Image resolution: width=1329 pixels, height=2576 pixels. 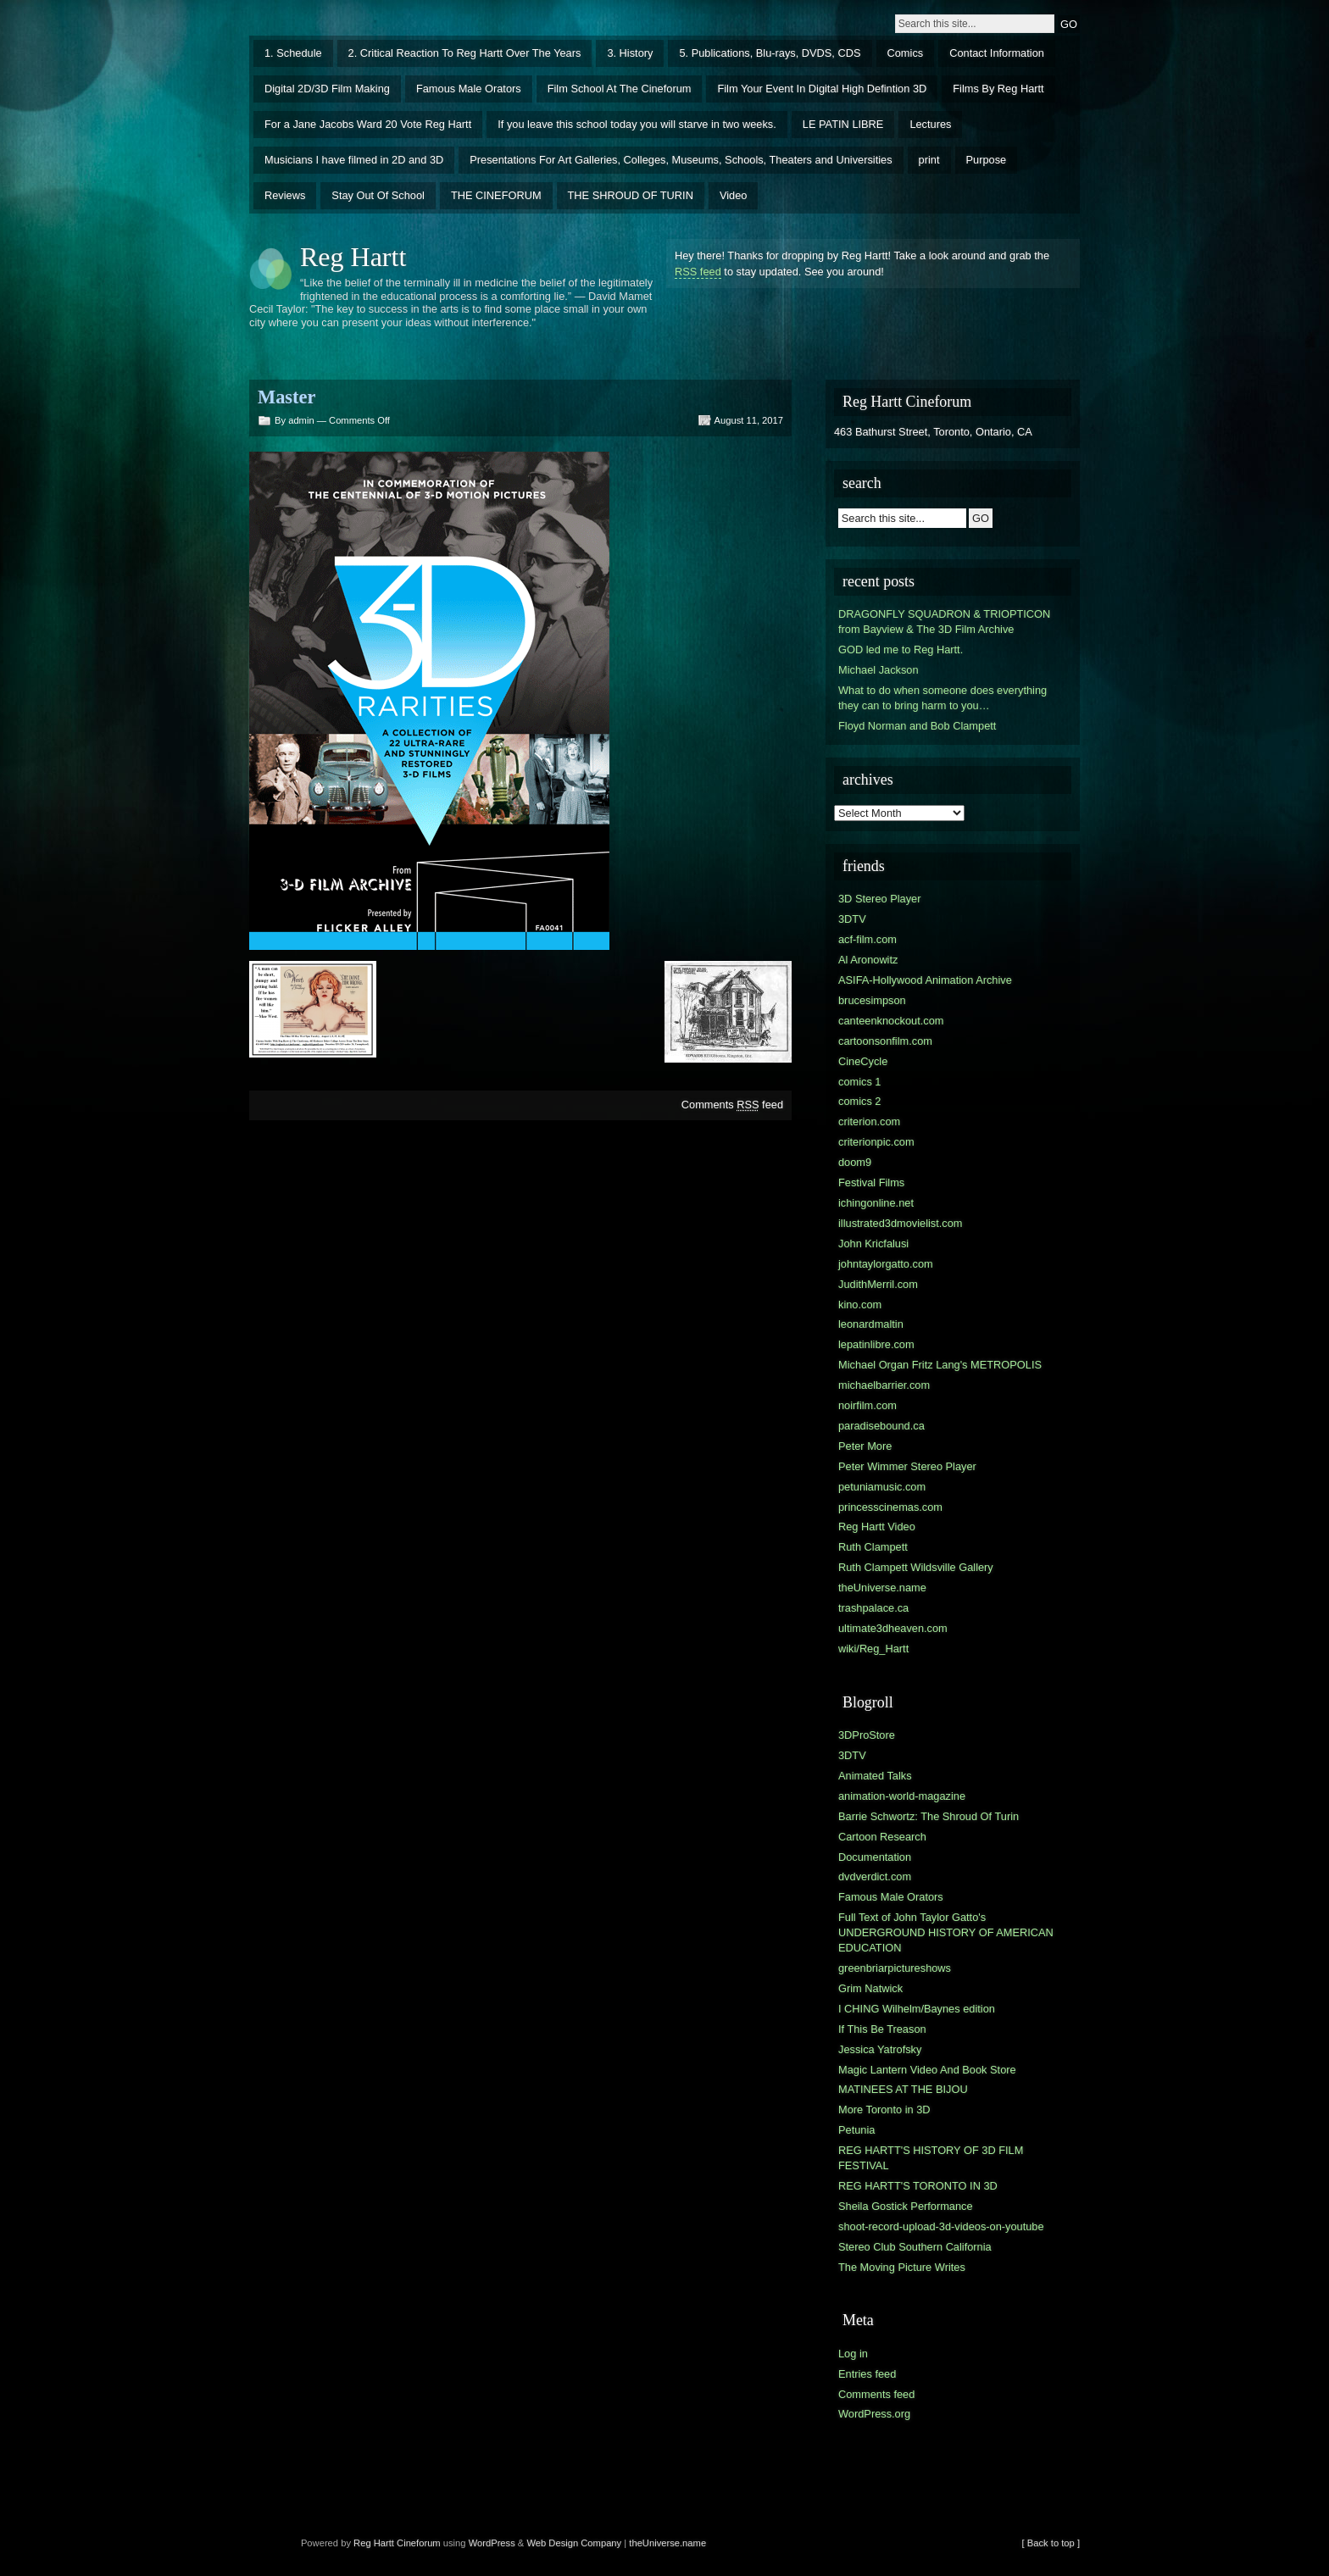 What do you see at coordinates (876, 1344) in the screenshot?
I see `lepatinlibre.com` at bounding box center [876, 1344].